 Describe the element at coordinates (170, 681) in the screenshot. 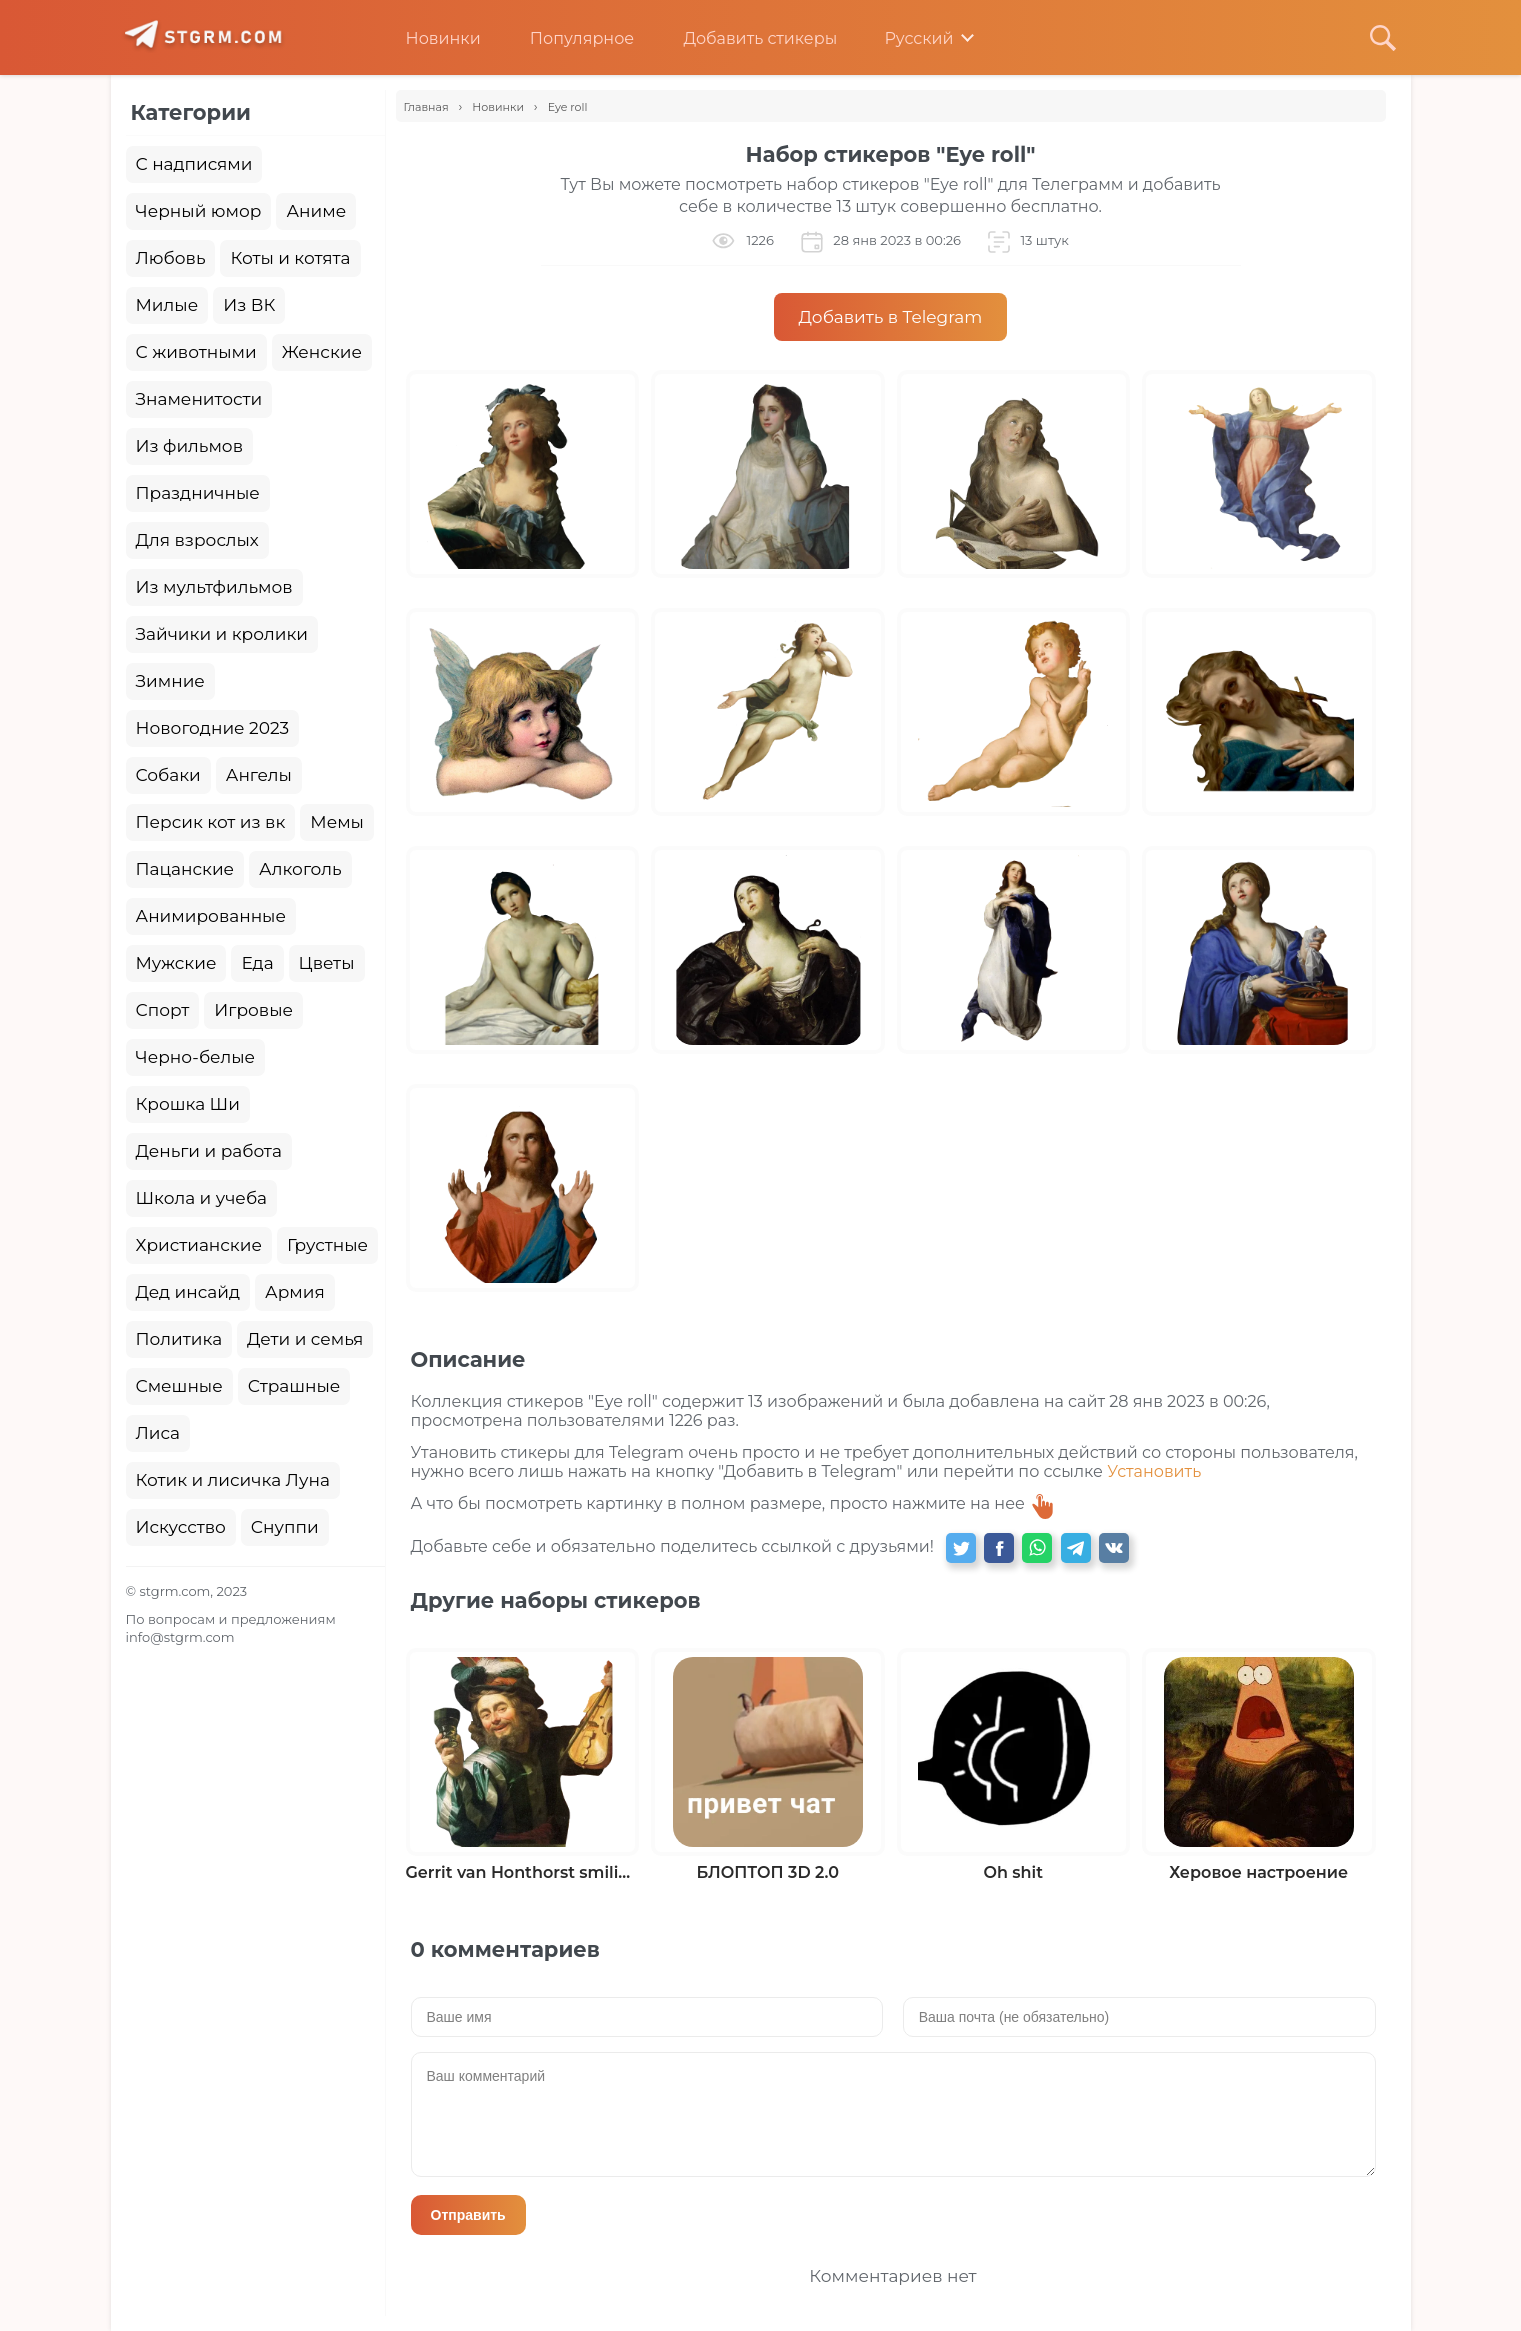

I see `Зимние` at that location.